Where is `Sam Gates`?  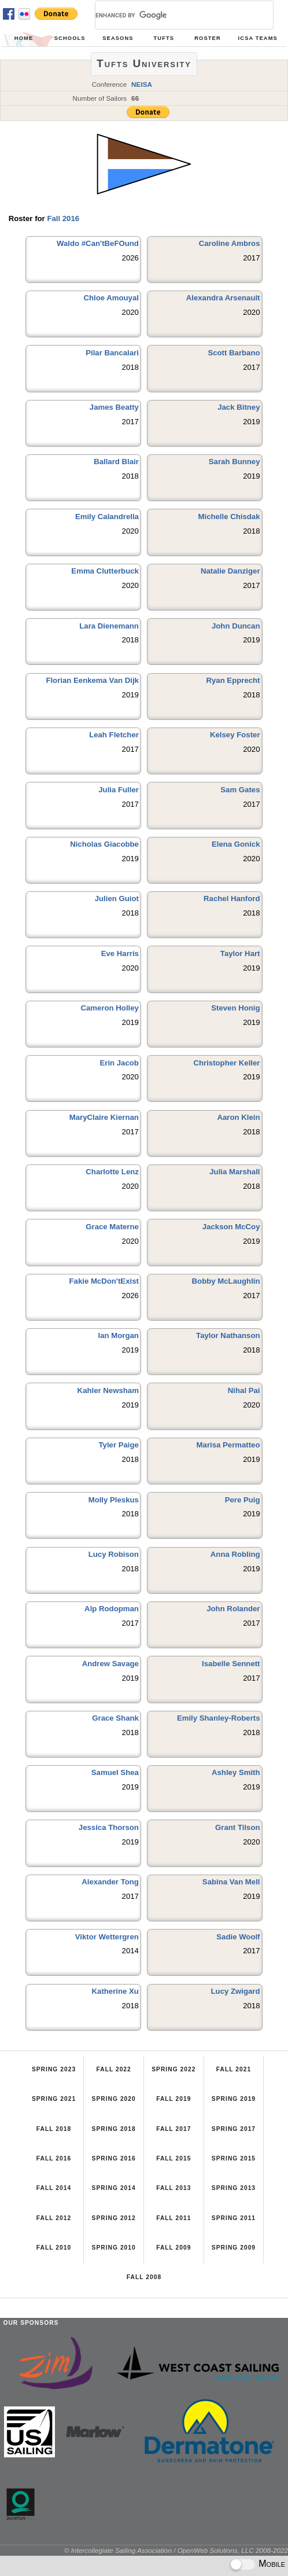 Sam Gates is located at coordinates (240, 789).